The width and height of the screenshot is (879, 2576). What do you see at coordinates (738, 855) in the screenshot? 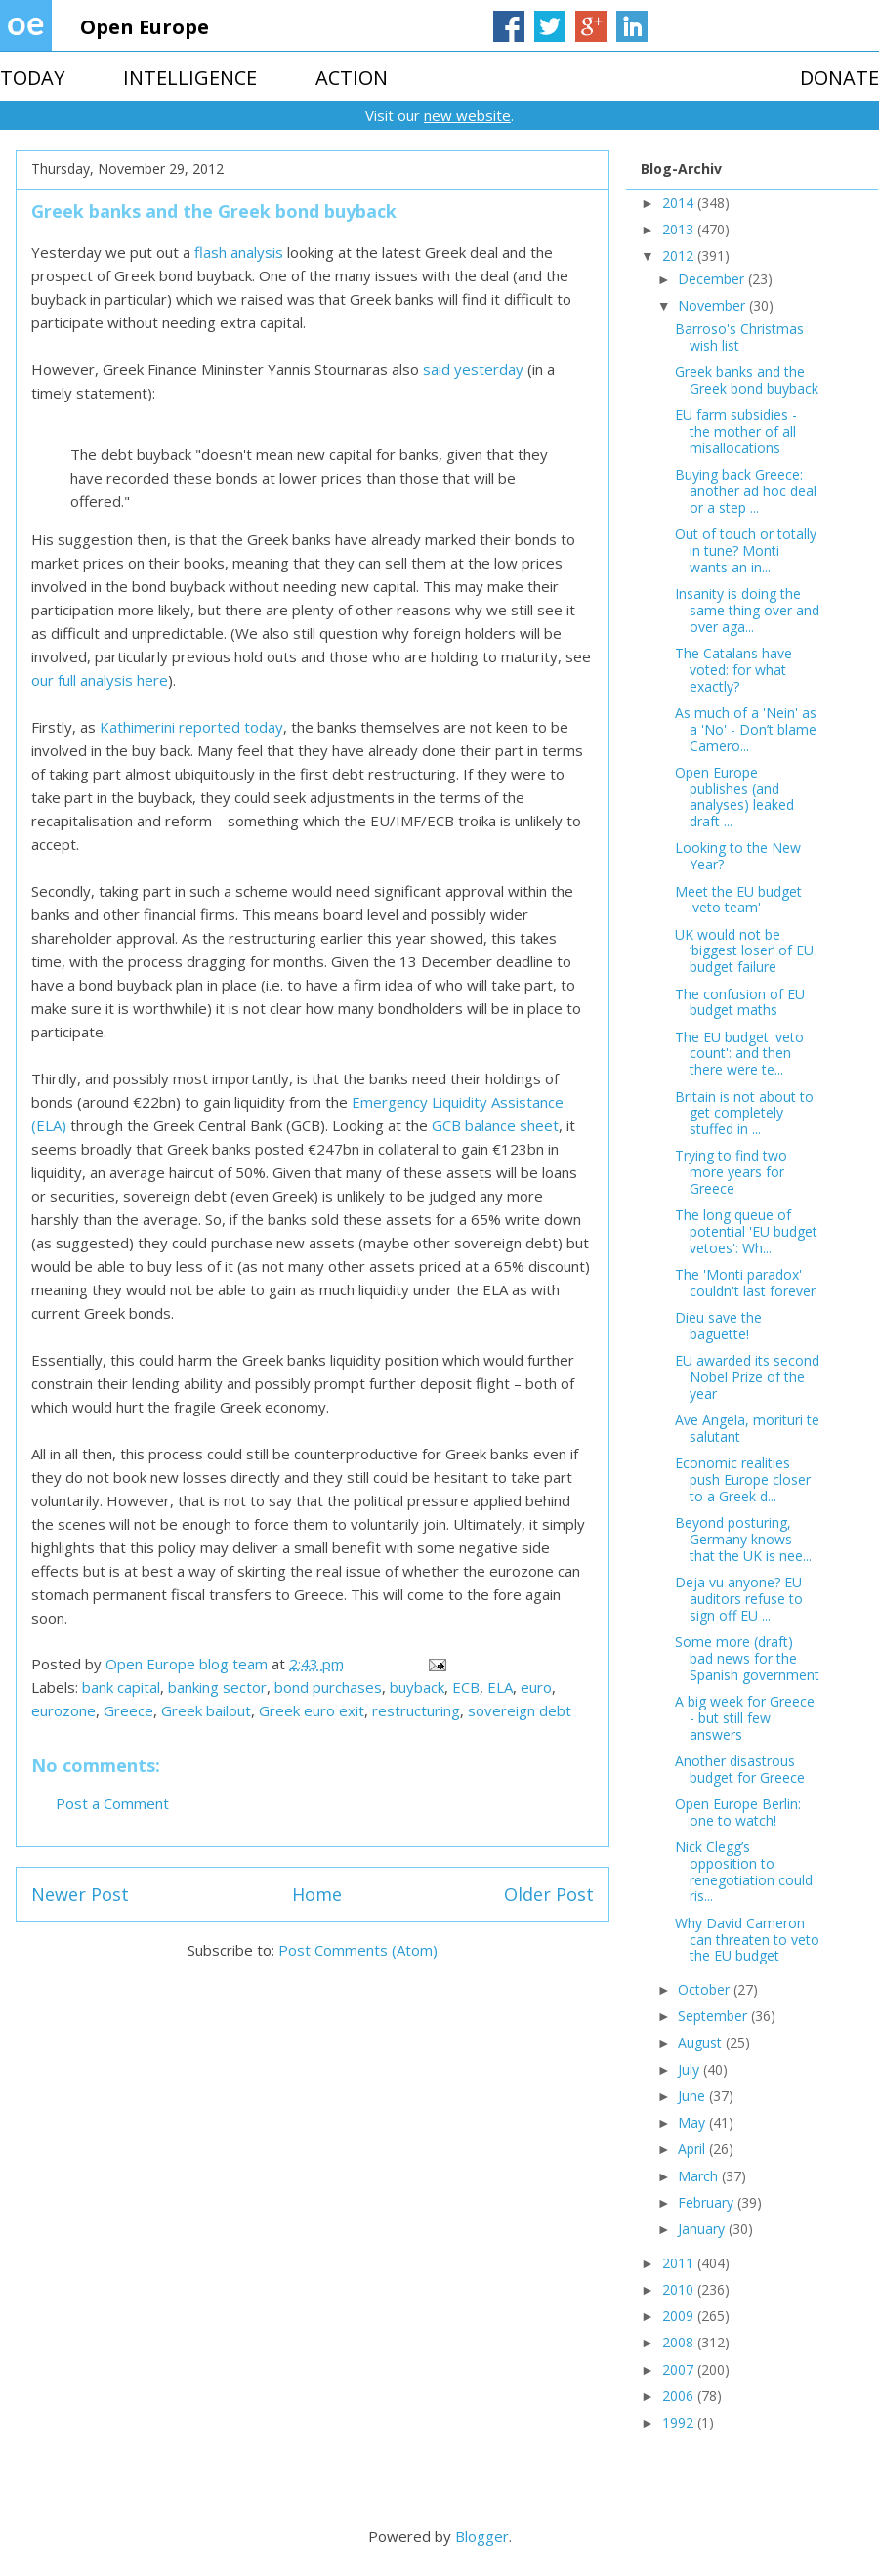
I see `Looking to the New Year?` at bounding box center [738, 855].